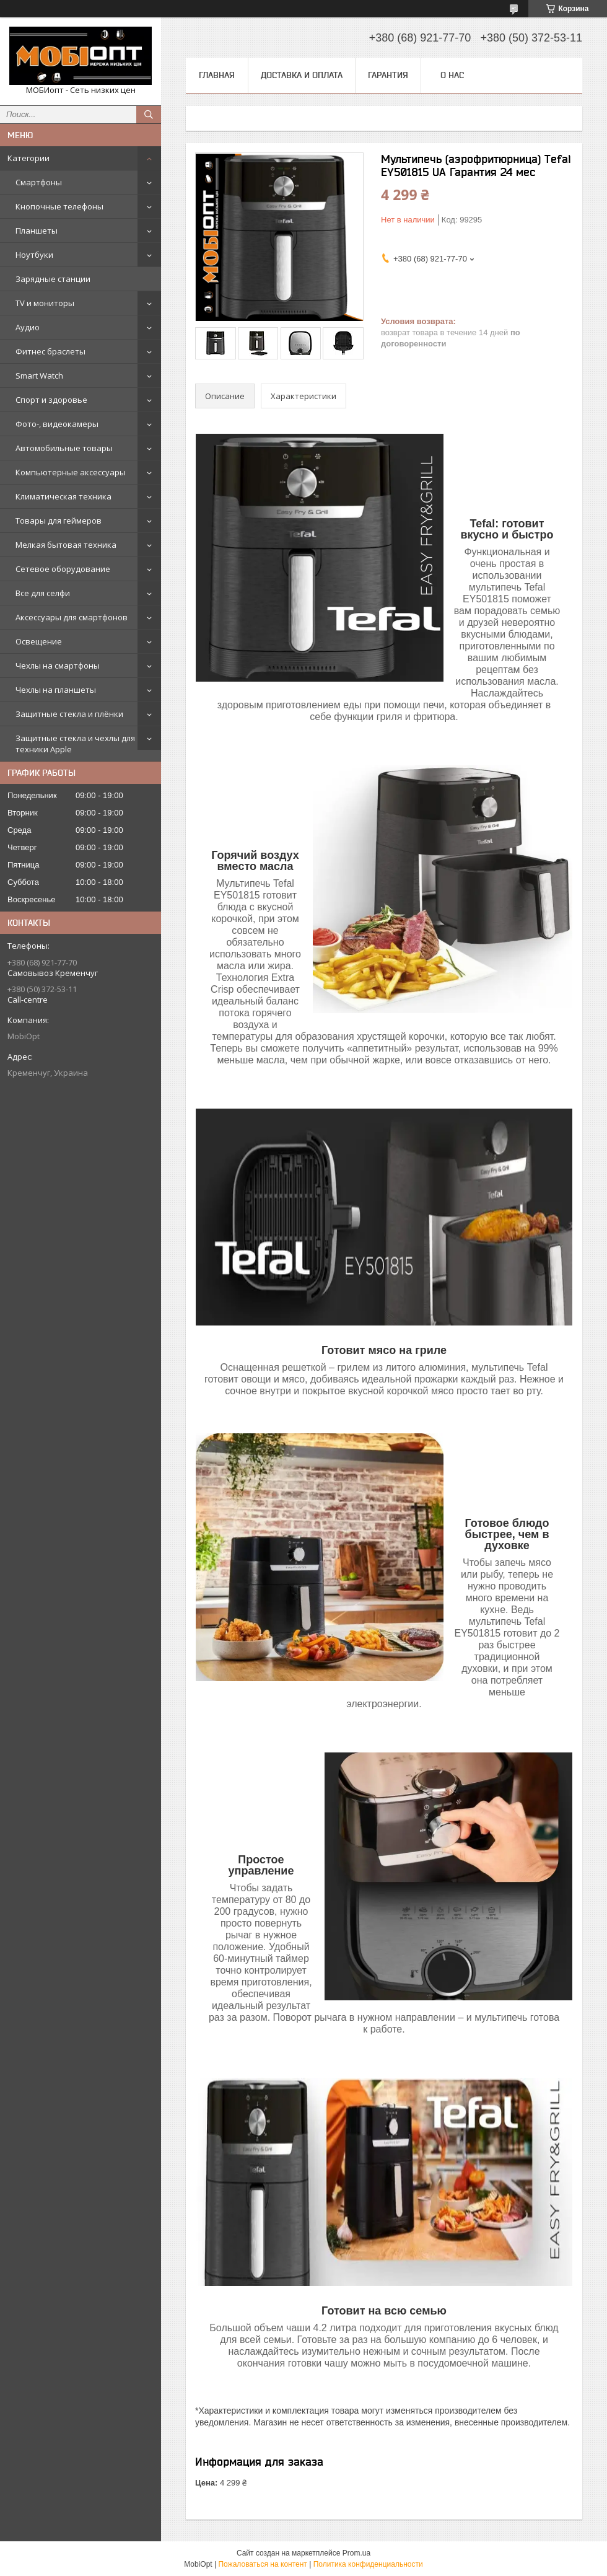 The width and height of the screenshot is (607, 2576). I want to click on Кнопочные телефоны, so click(59, 206).